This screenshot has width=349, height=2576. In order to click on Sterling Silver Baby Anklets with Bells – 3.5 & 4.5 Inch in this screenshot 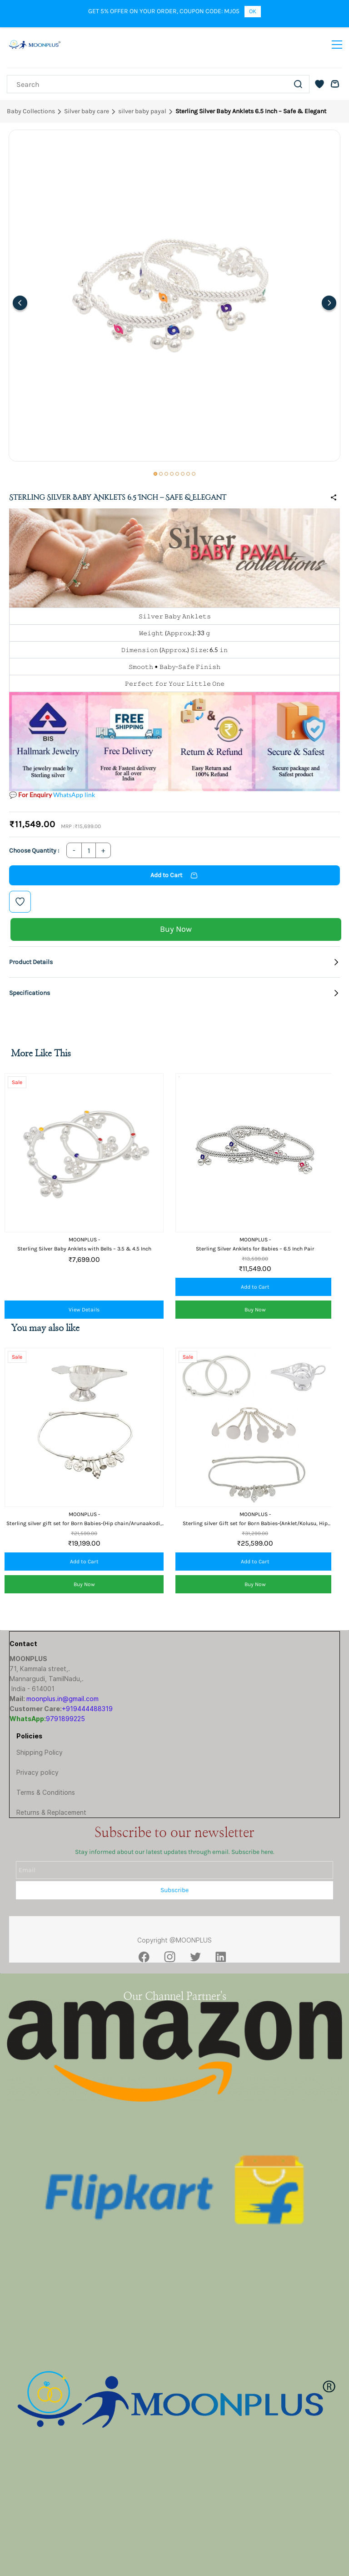, I will do `click(84, 1248)`.